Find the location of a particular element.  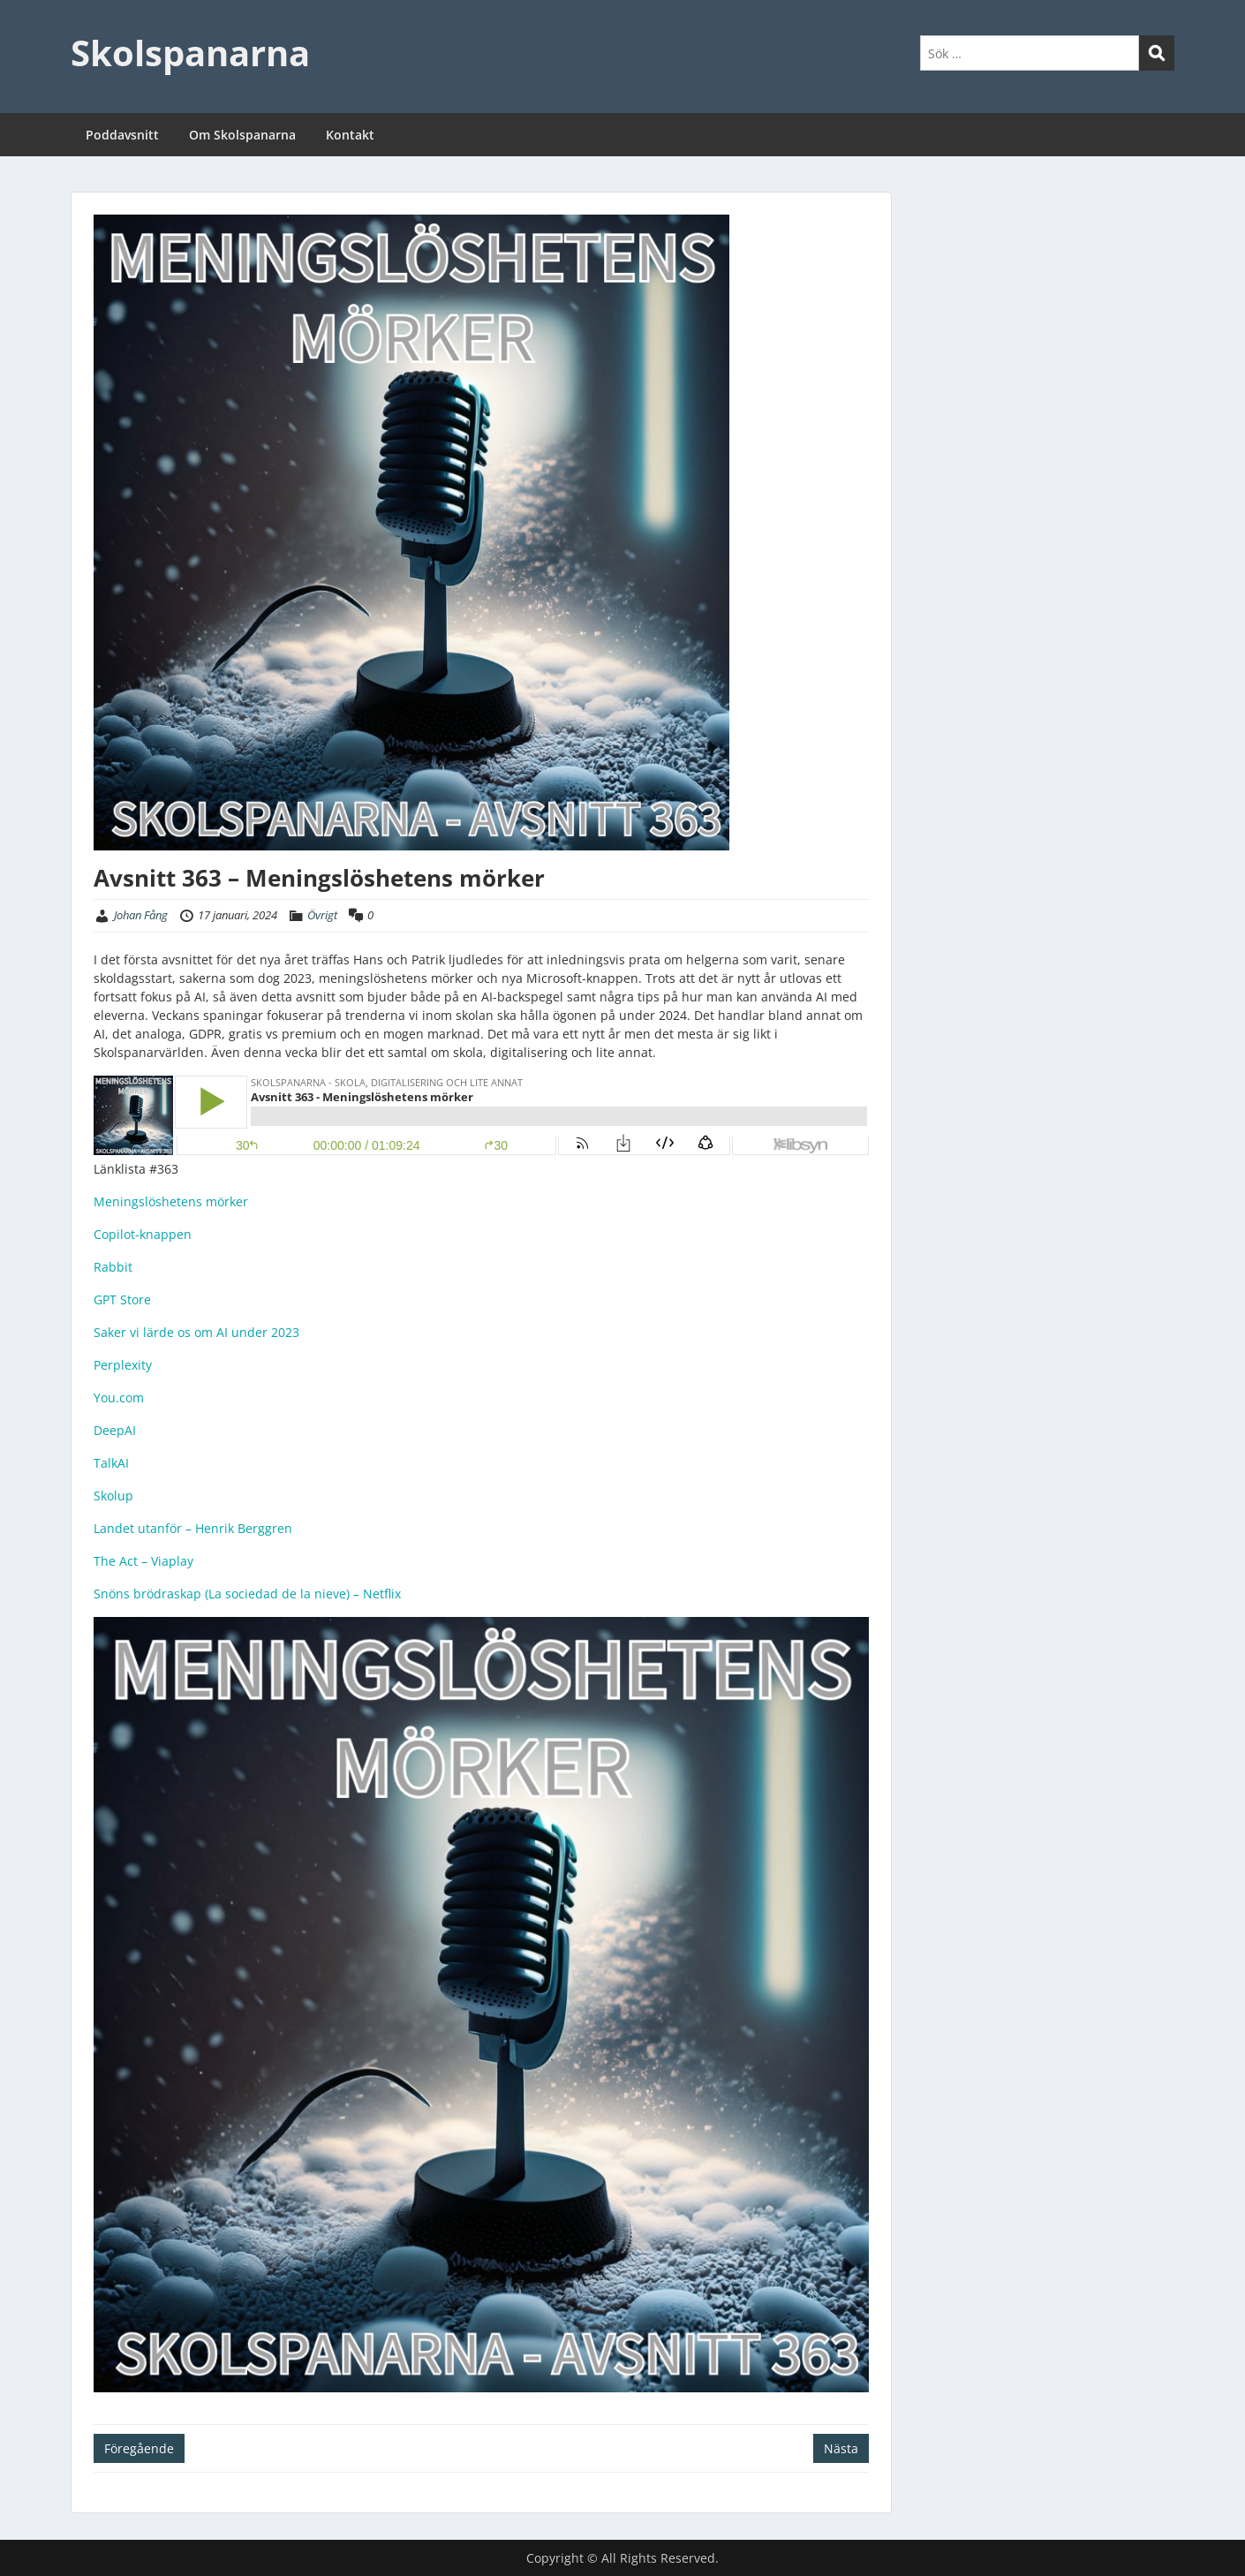

Övrigt is located at coordinates (322, 915).